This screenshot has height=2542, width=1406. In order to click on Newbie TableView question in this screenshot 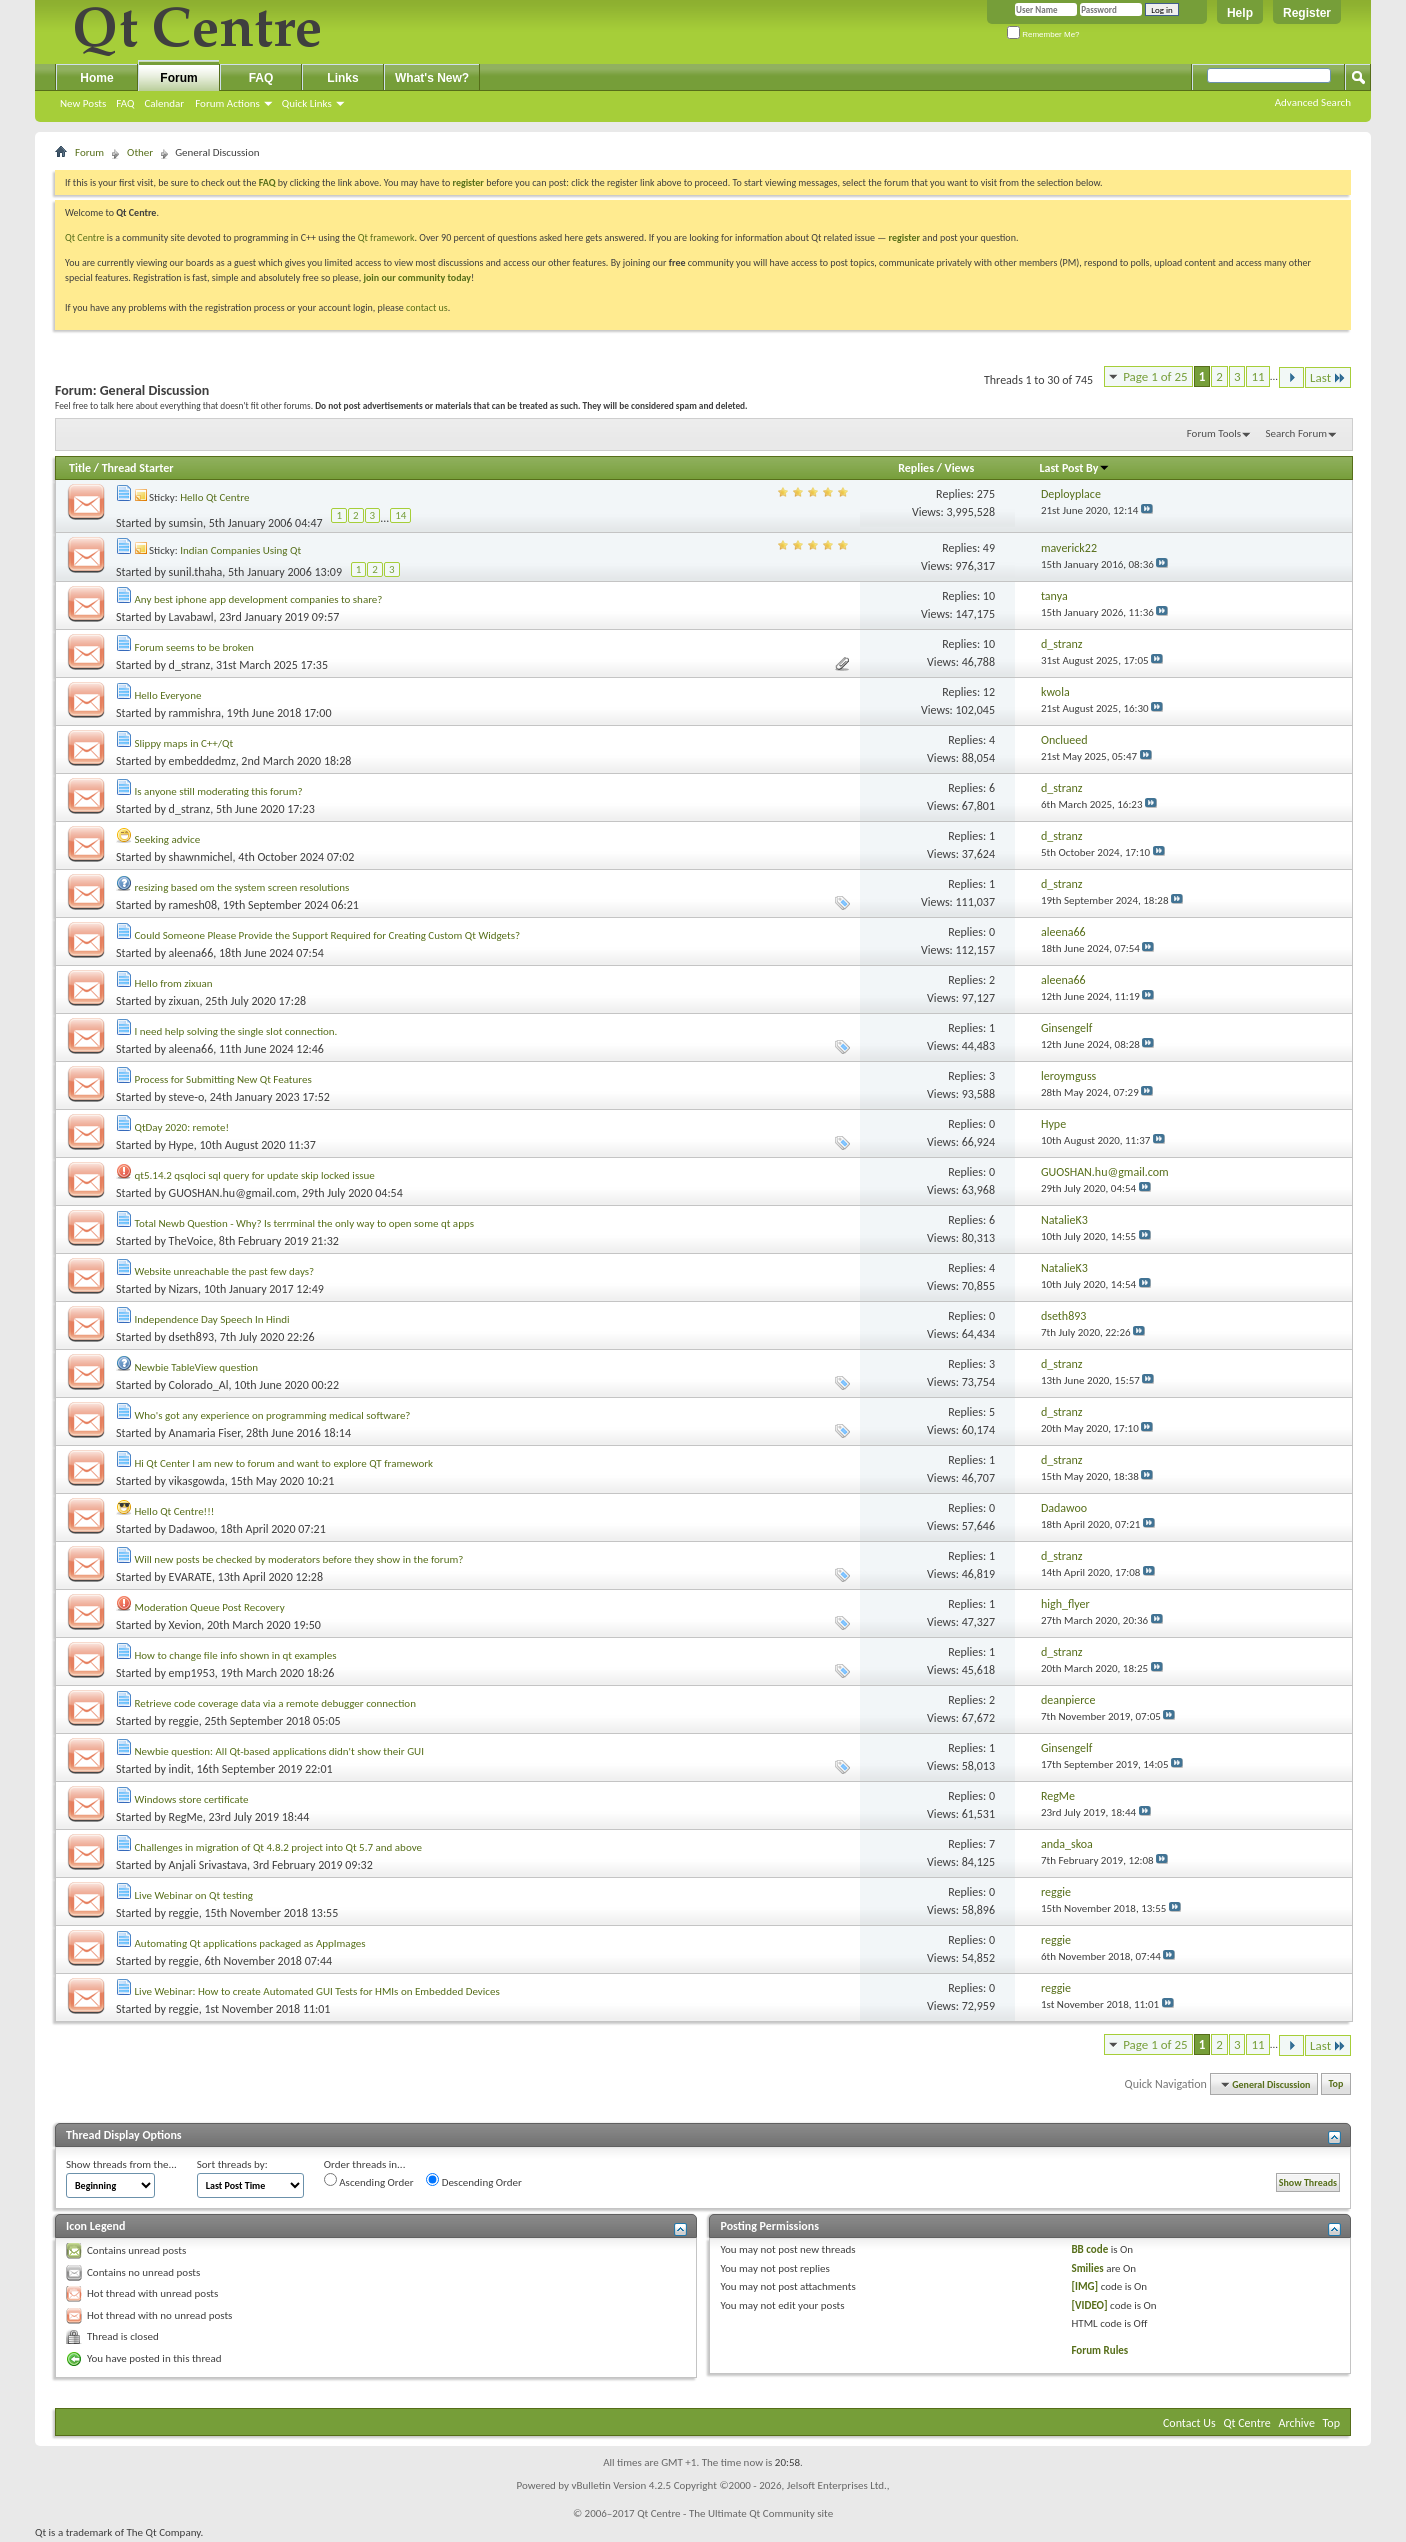, I will do `click(197, 1367)`.